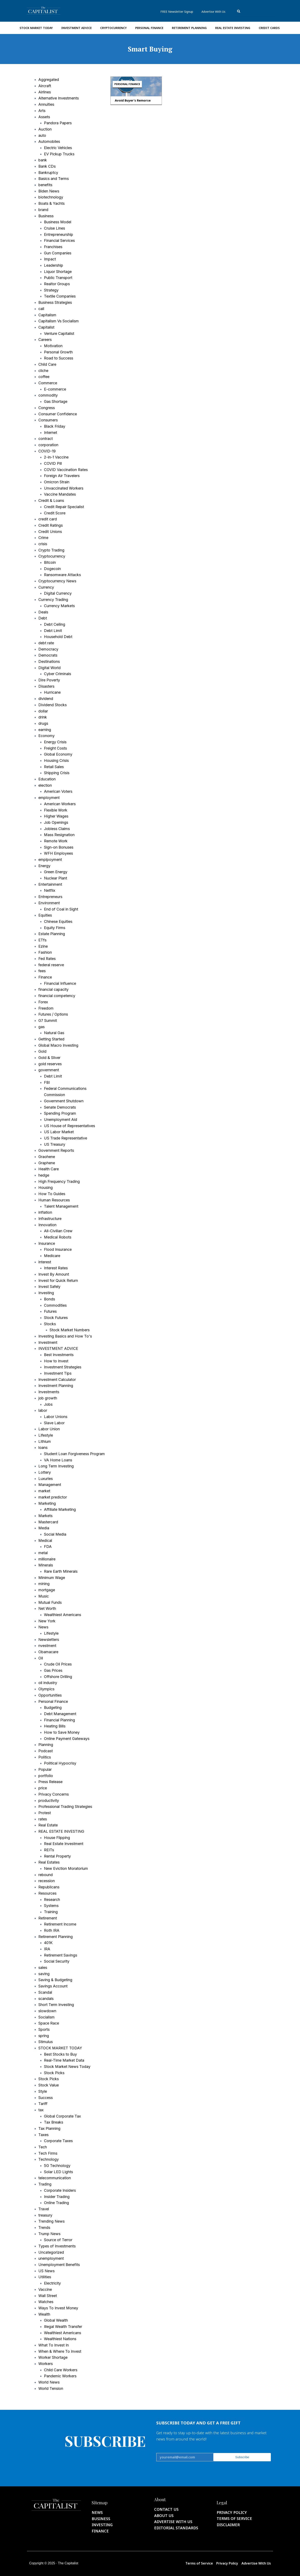  What do you see at coordinates (43, 946) in the screenshot?
I see `Ezine` at bounding box center [43, 946].